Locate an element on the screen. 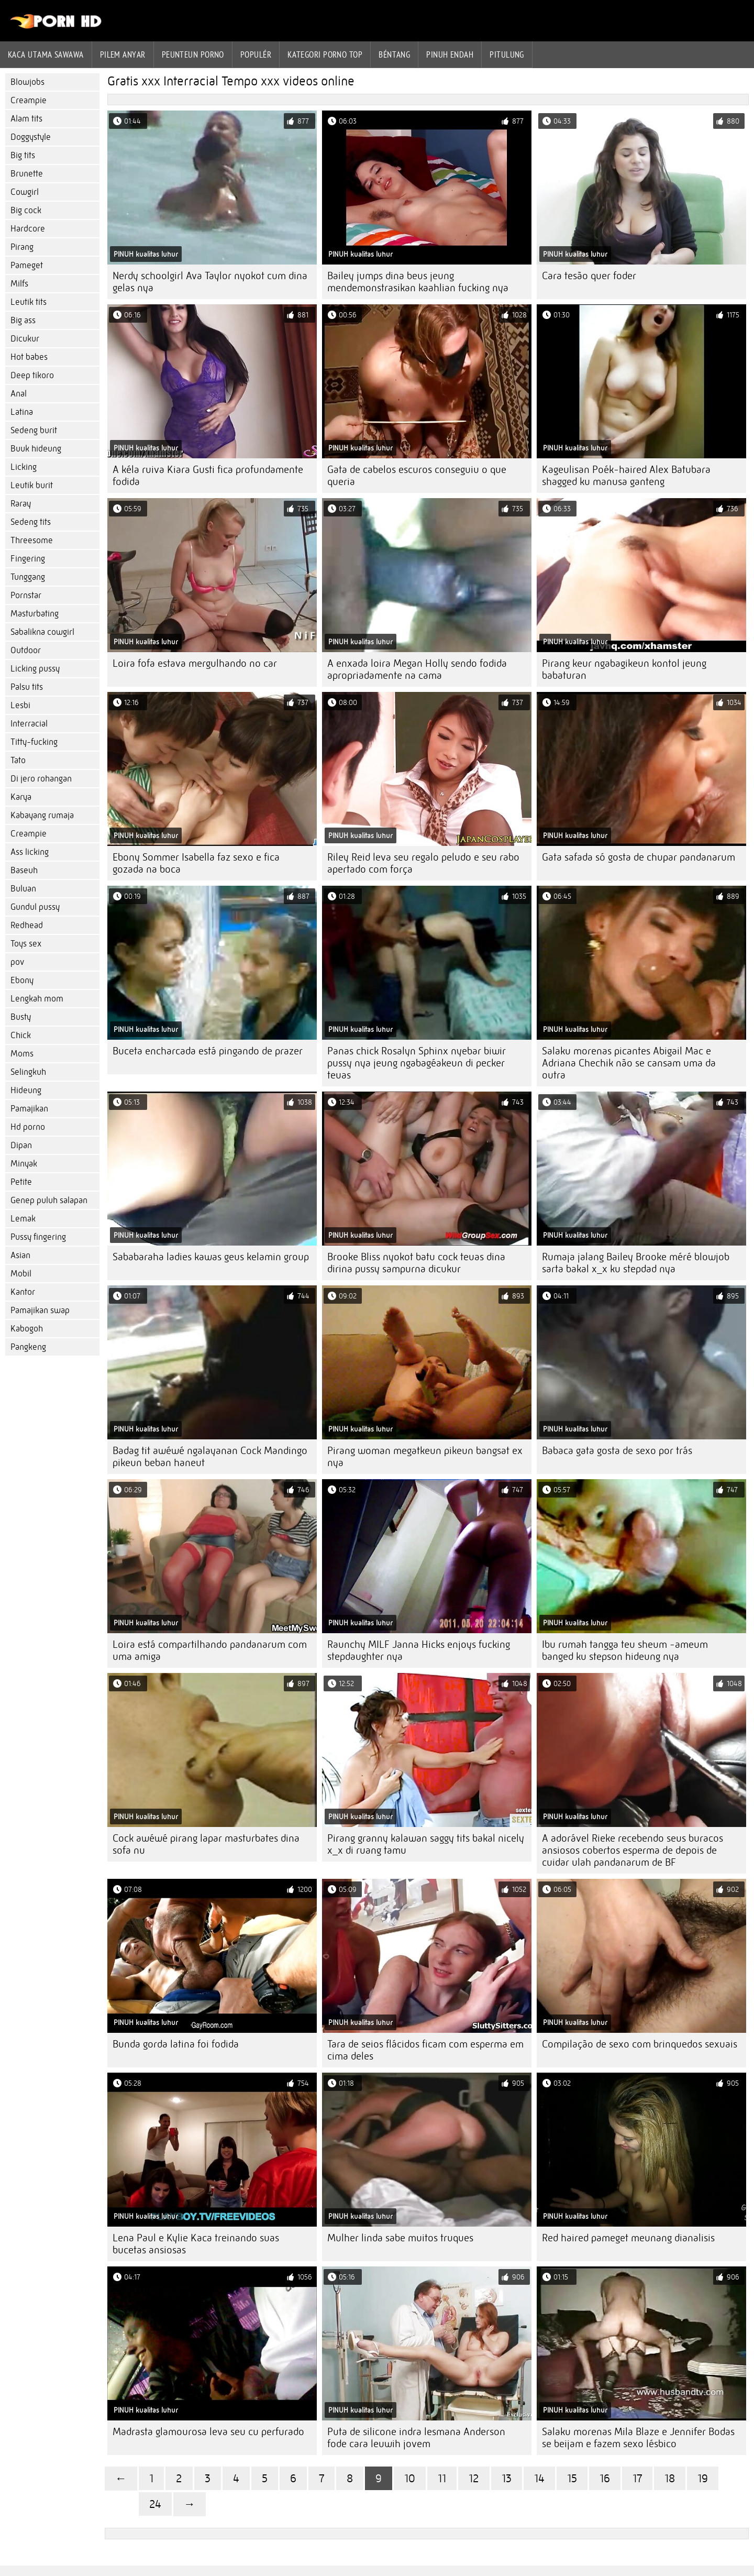 This screenshot has width=754, height=2576. Sedeng burit is located at coordinates (33, 430).